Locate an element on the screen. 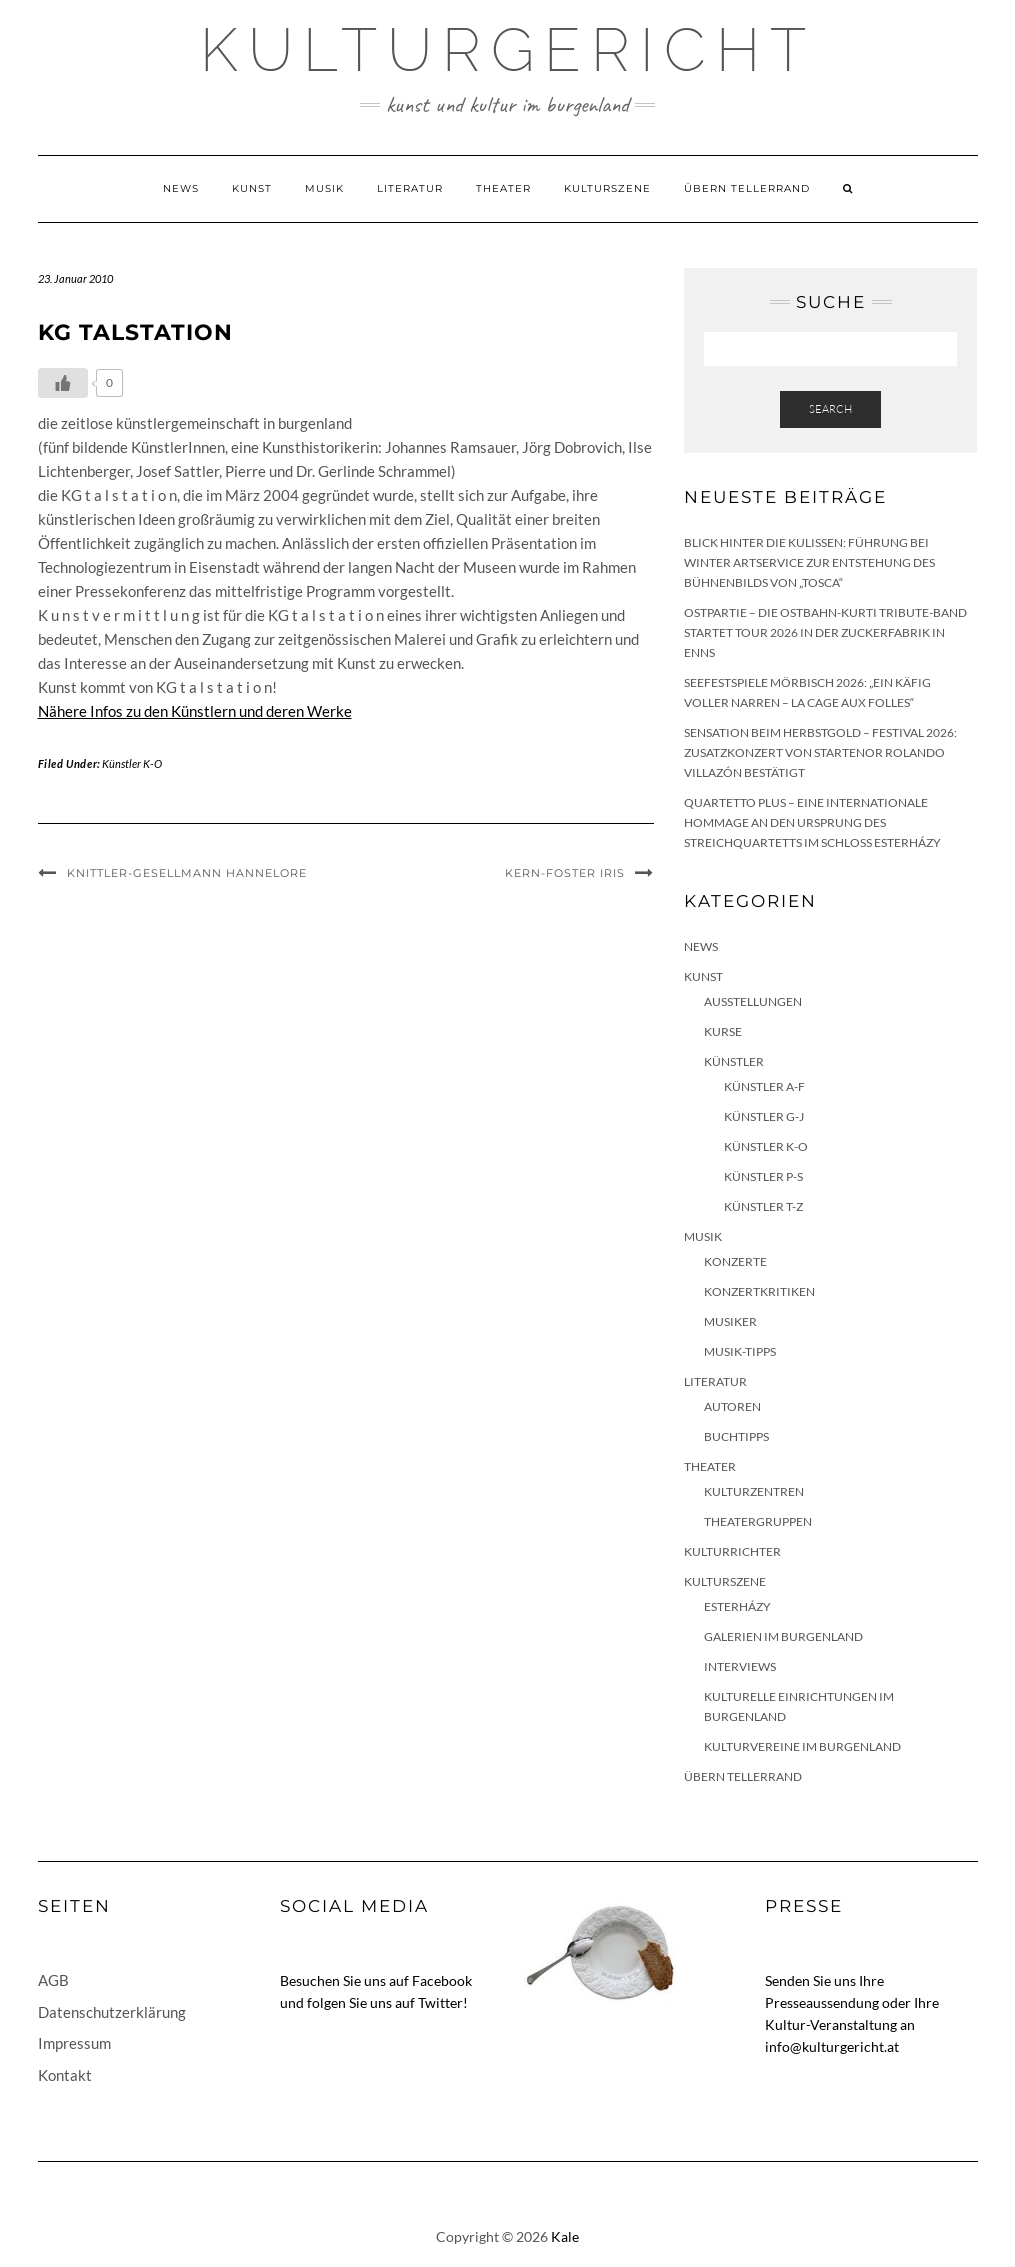  Ausstellungen is located at coordinates (753, 1001).